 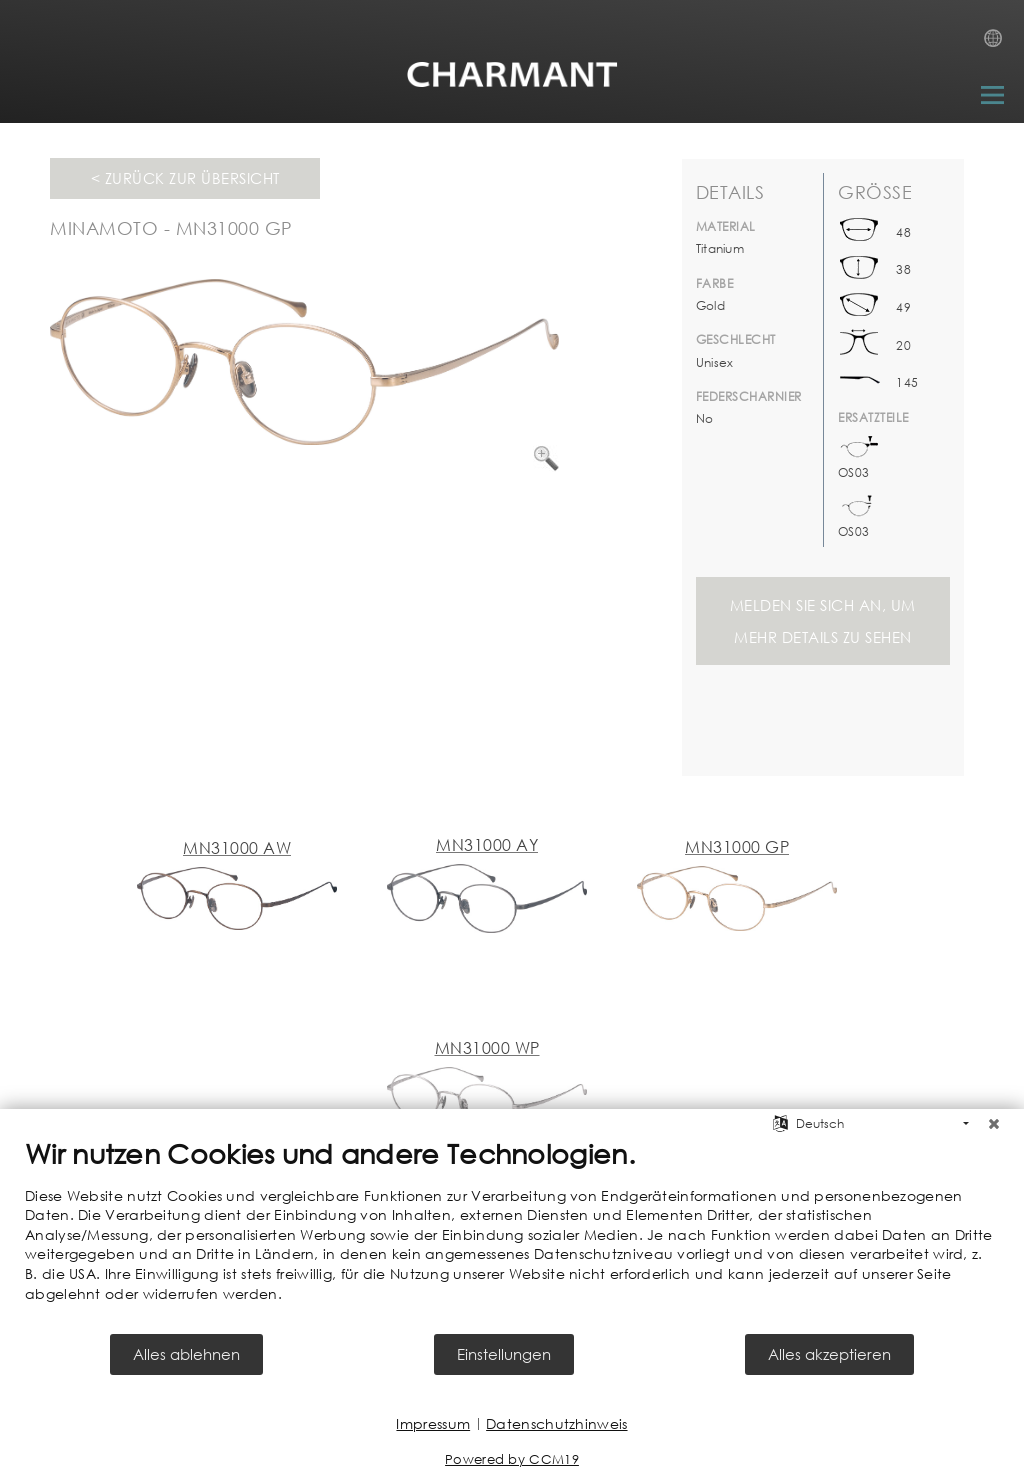 What do you see at coordinates (512, 1459) in the screenshot?
I see `Powered by CCM19` at bounding box center [512, 1459].